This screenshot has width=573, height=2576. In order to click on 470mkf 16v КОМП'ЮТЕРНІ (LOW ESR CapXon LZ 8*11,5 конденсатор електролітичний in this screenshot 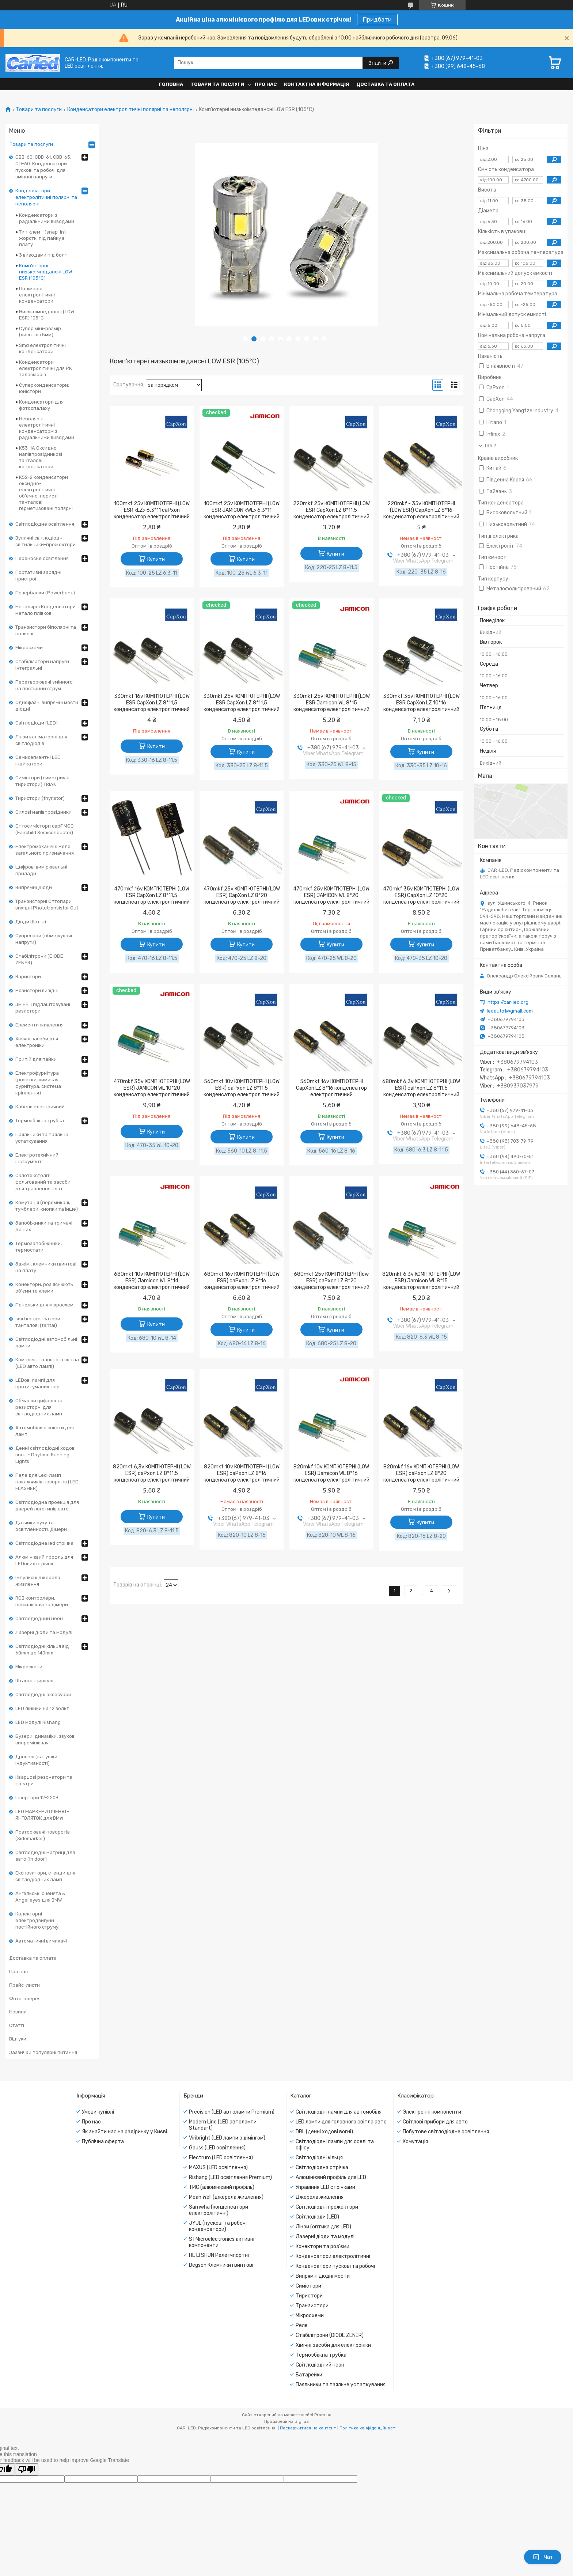, I will do `click(152, 895)`.